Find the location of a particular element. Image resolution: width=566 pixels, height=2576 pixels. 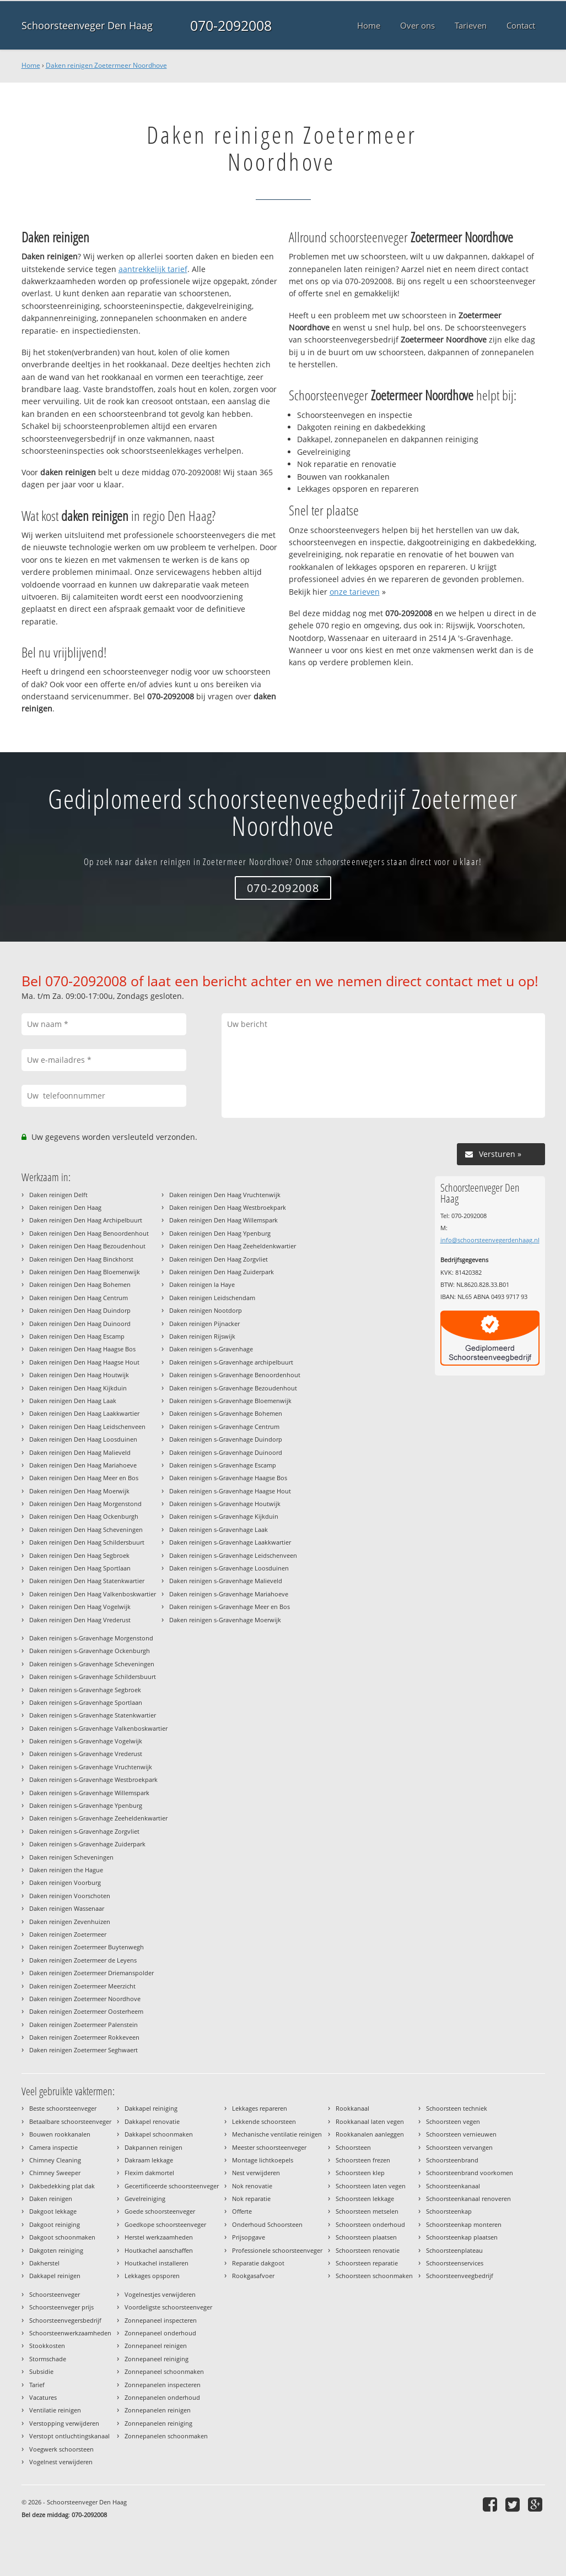

Schoorsteen klep is located at coordinates (360, 2173).